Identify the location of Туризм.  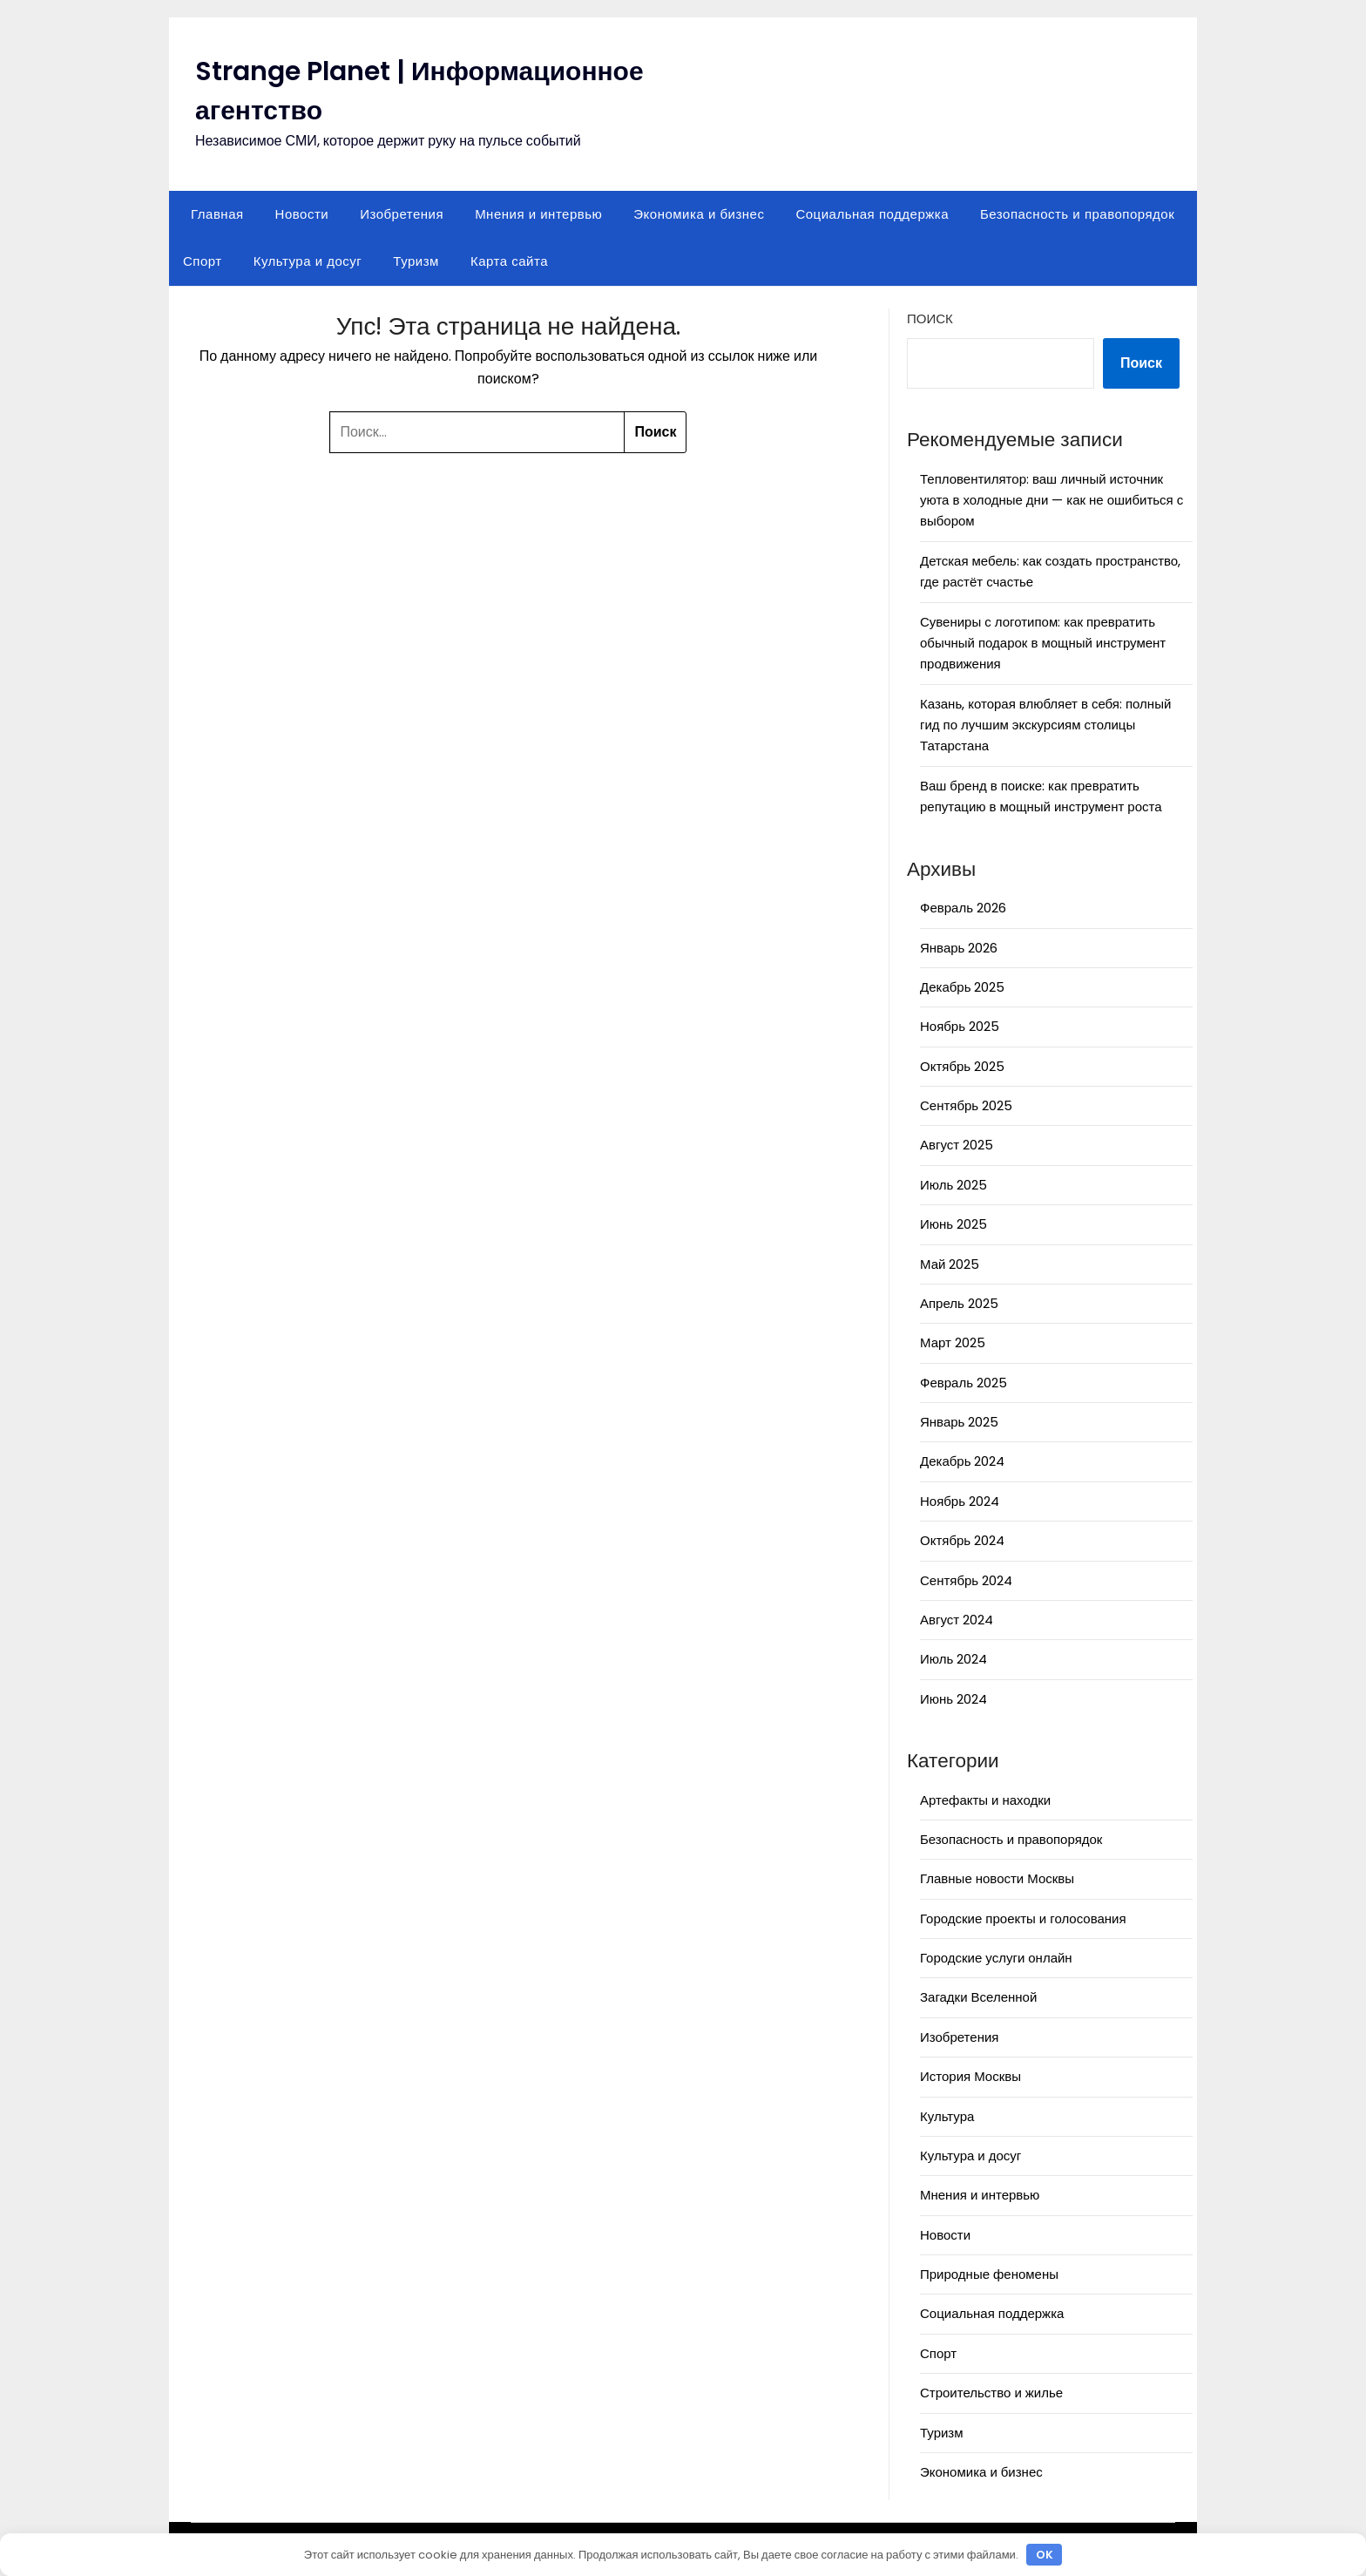
(416, 261).